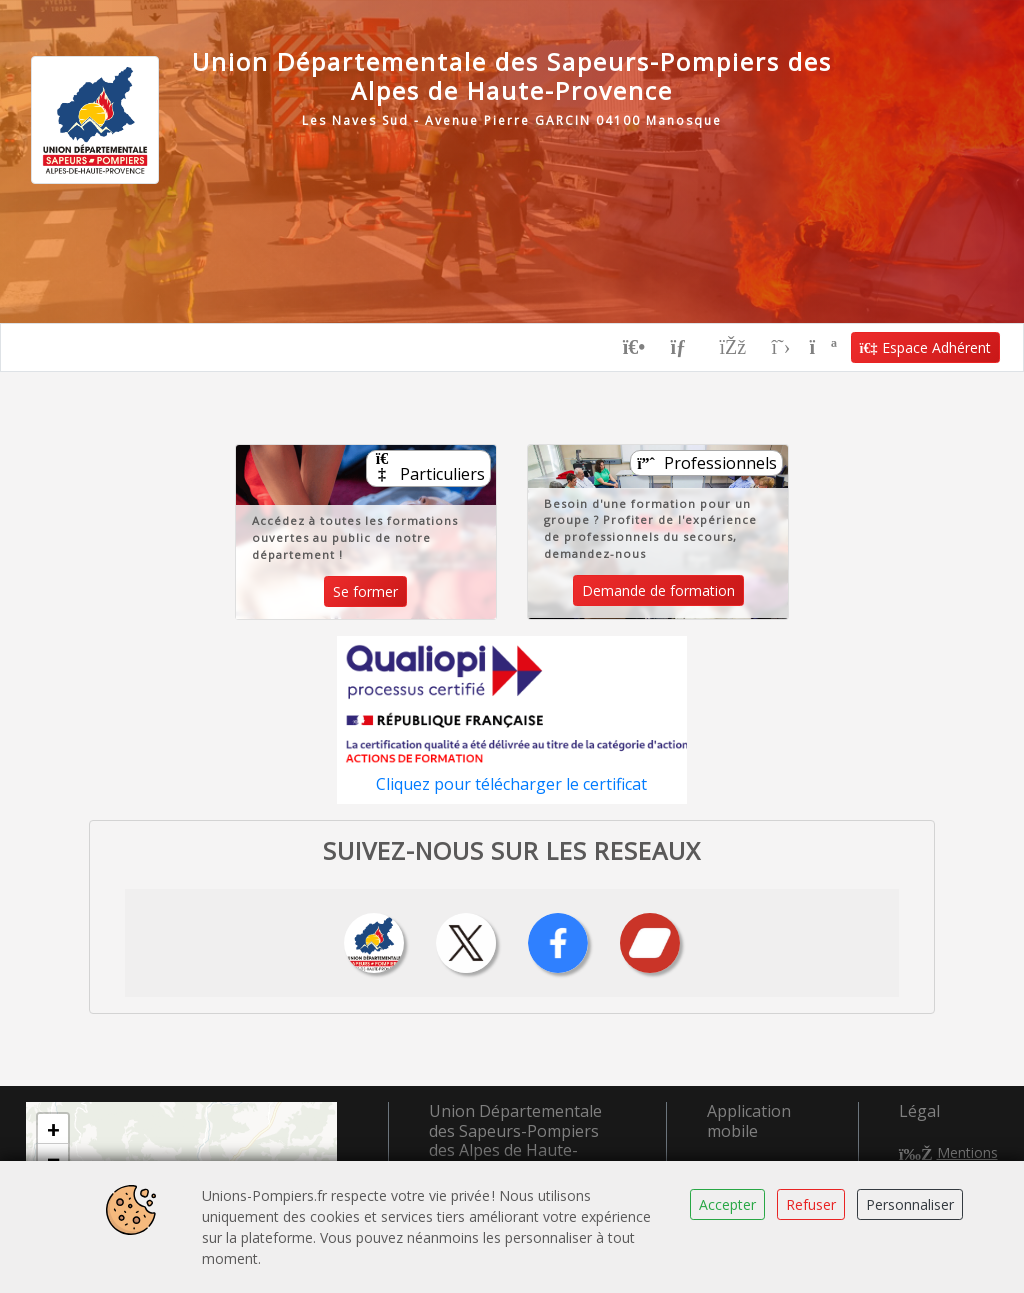 Image resolution: width=1024 pixels, height=1293 pixels. Describe the element at coordinates (511, 784) in the screenshot. I see `Cliquez pour télécharger le certificat` at that location.